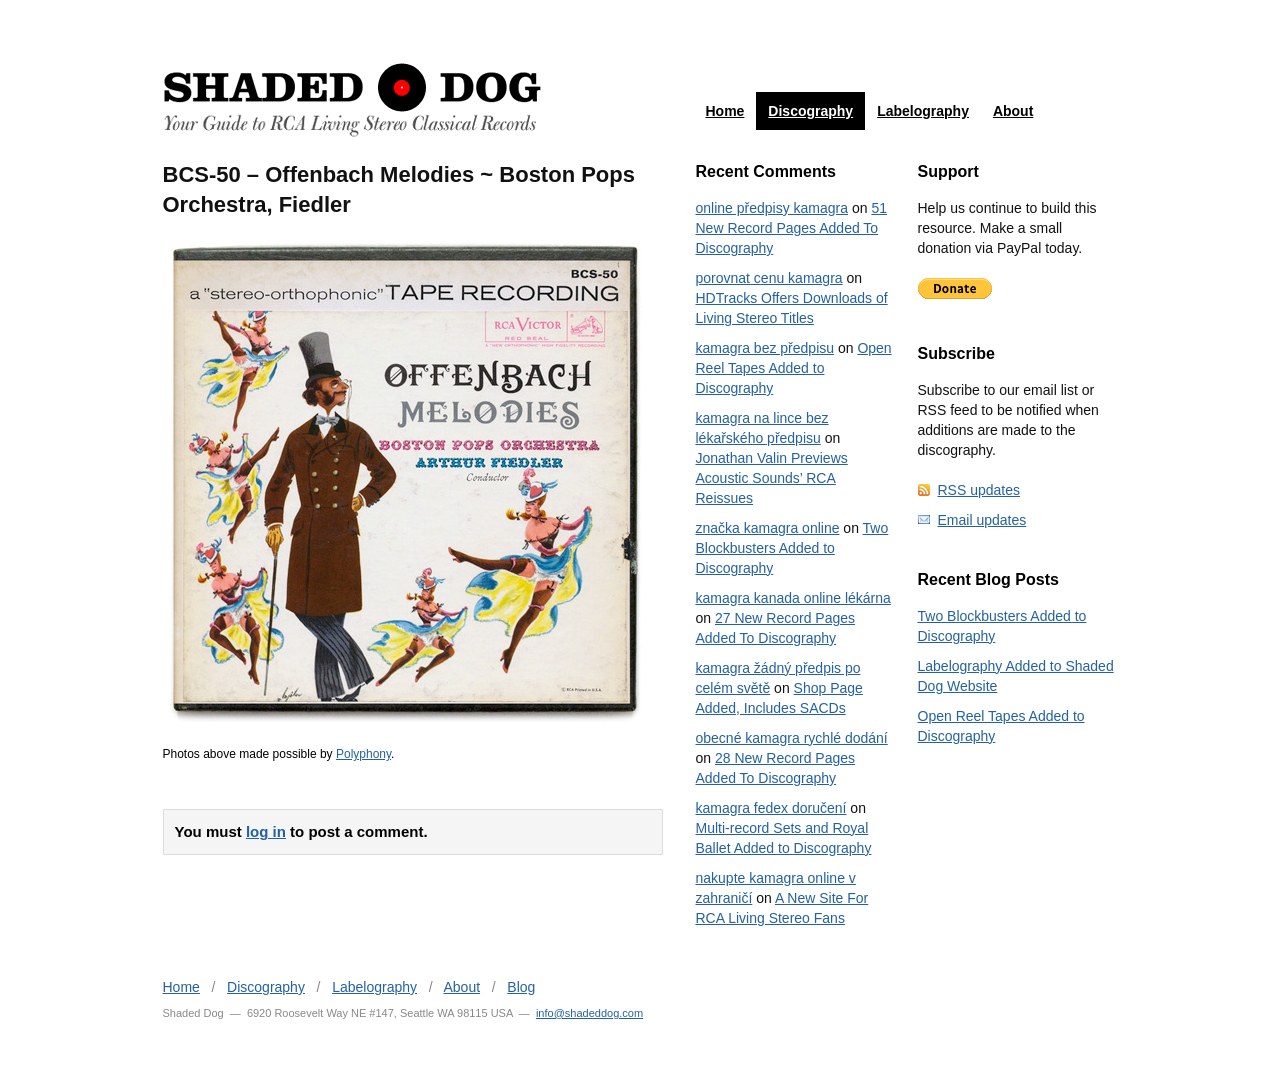 The height and width of the screenshot is (1081, 1280). What do you see at coordinates (352, 100) in the screenshot?
I see `Shaded Dog` at bounding box center [352, 100].